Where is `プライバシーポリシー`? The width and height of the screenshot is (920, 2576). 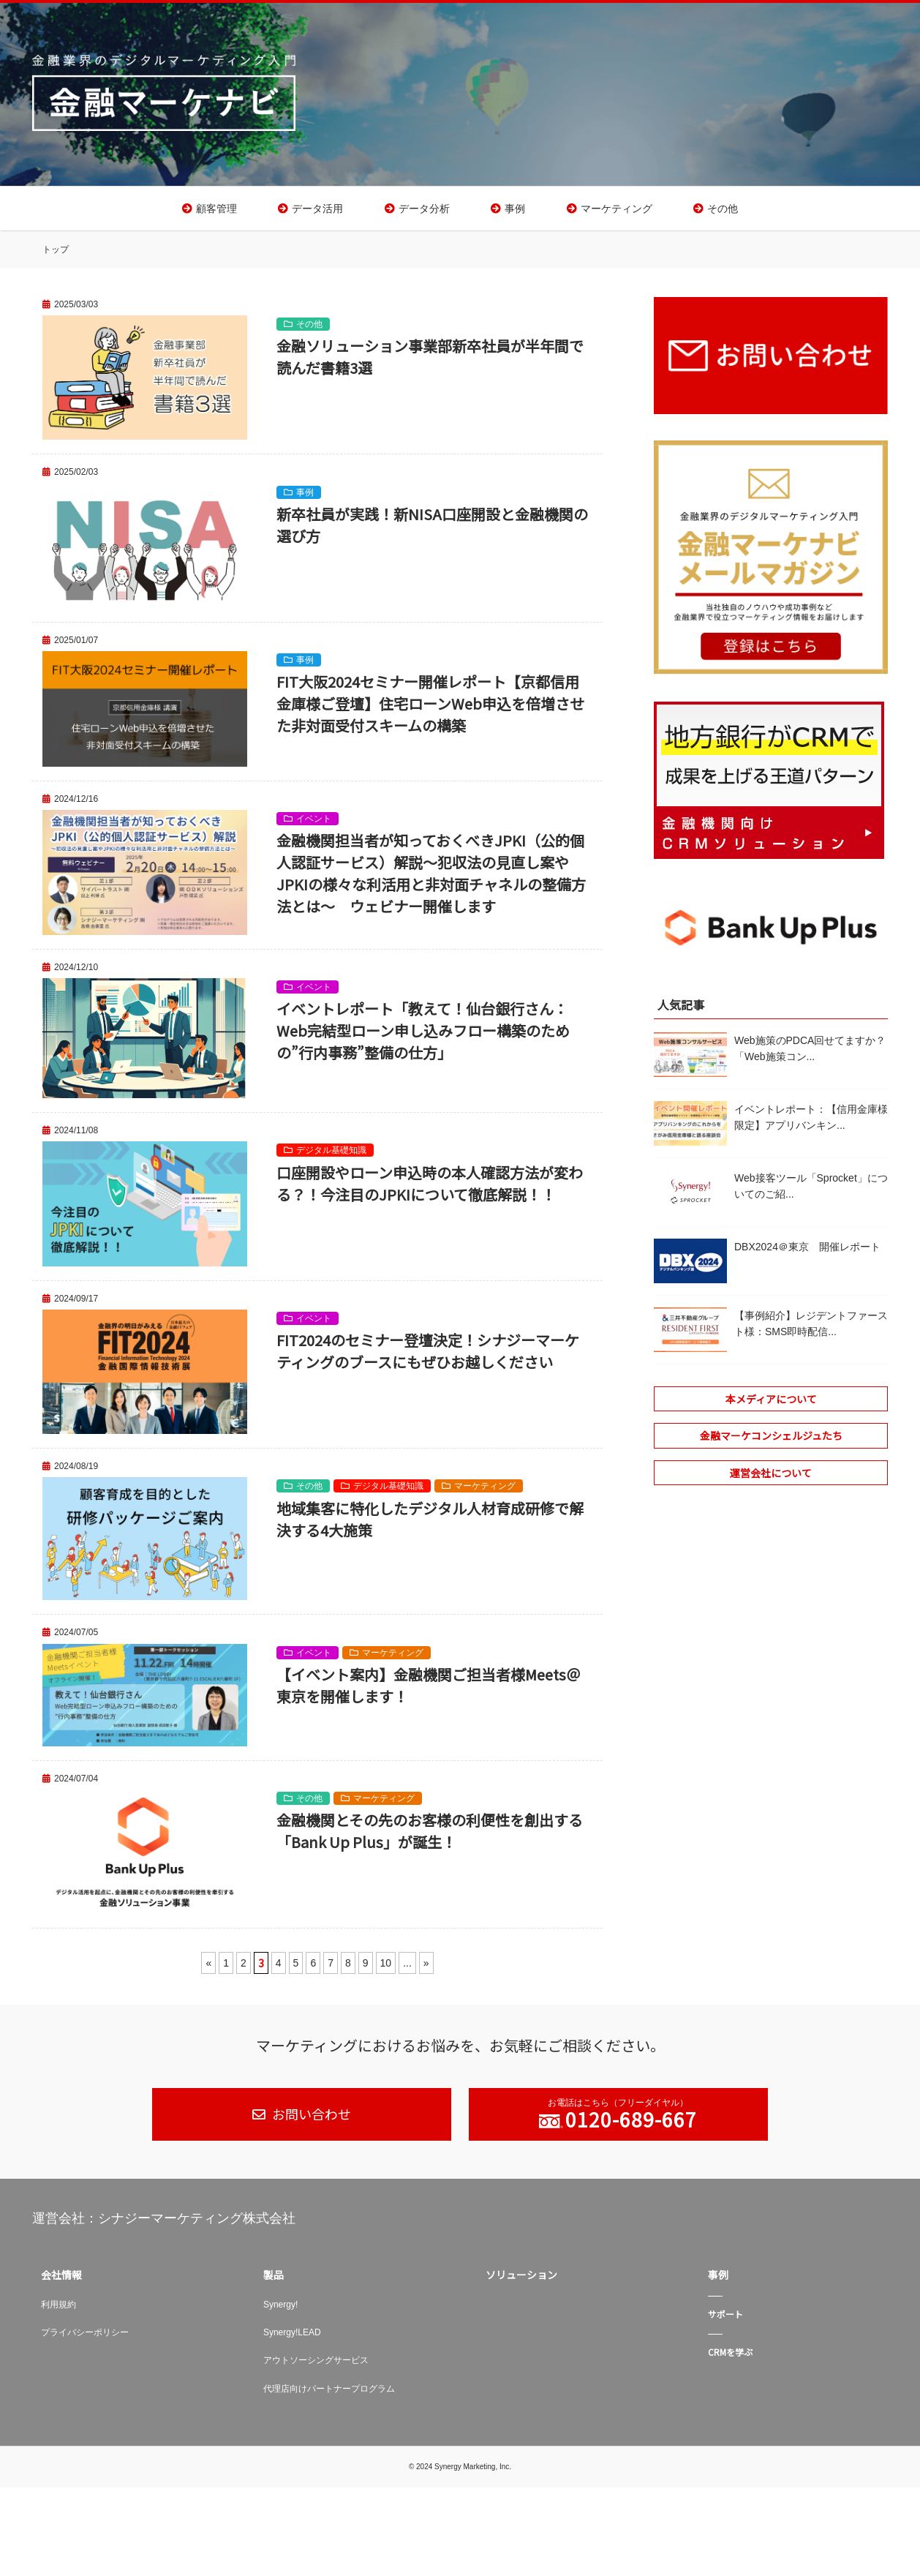
プライバシーポリシー is located at coordinates (85, 2337).